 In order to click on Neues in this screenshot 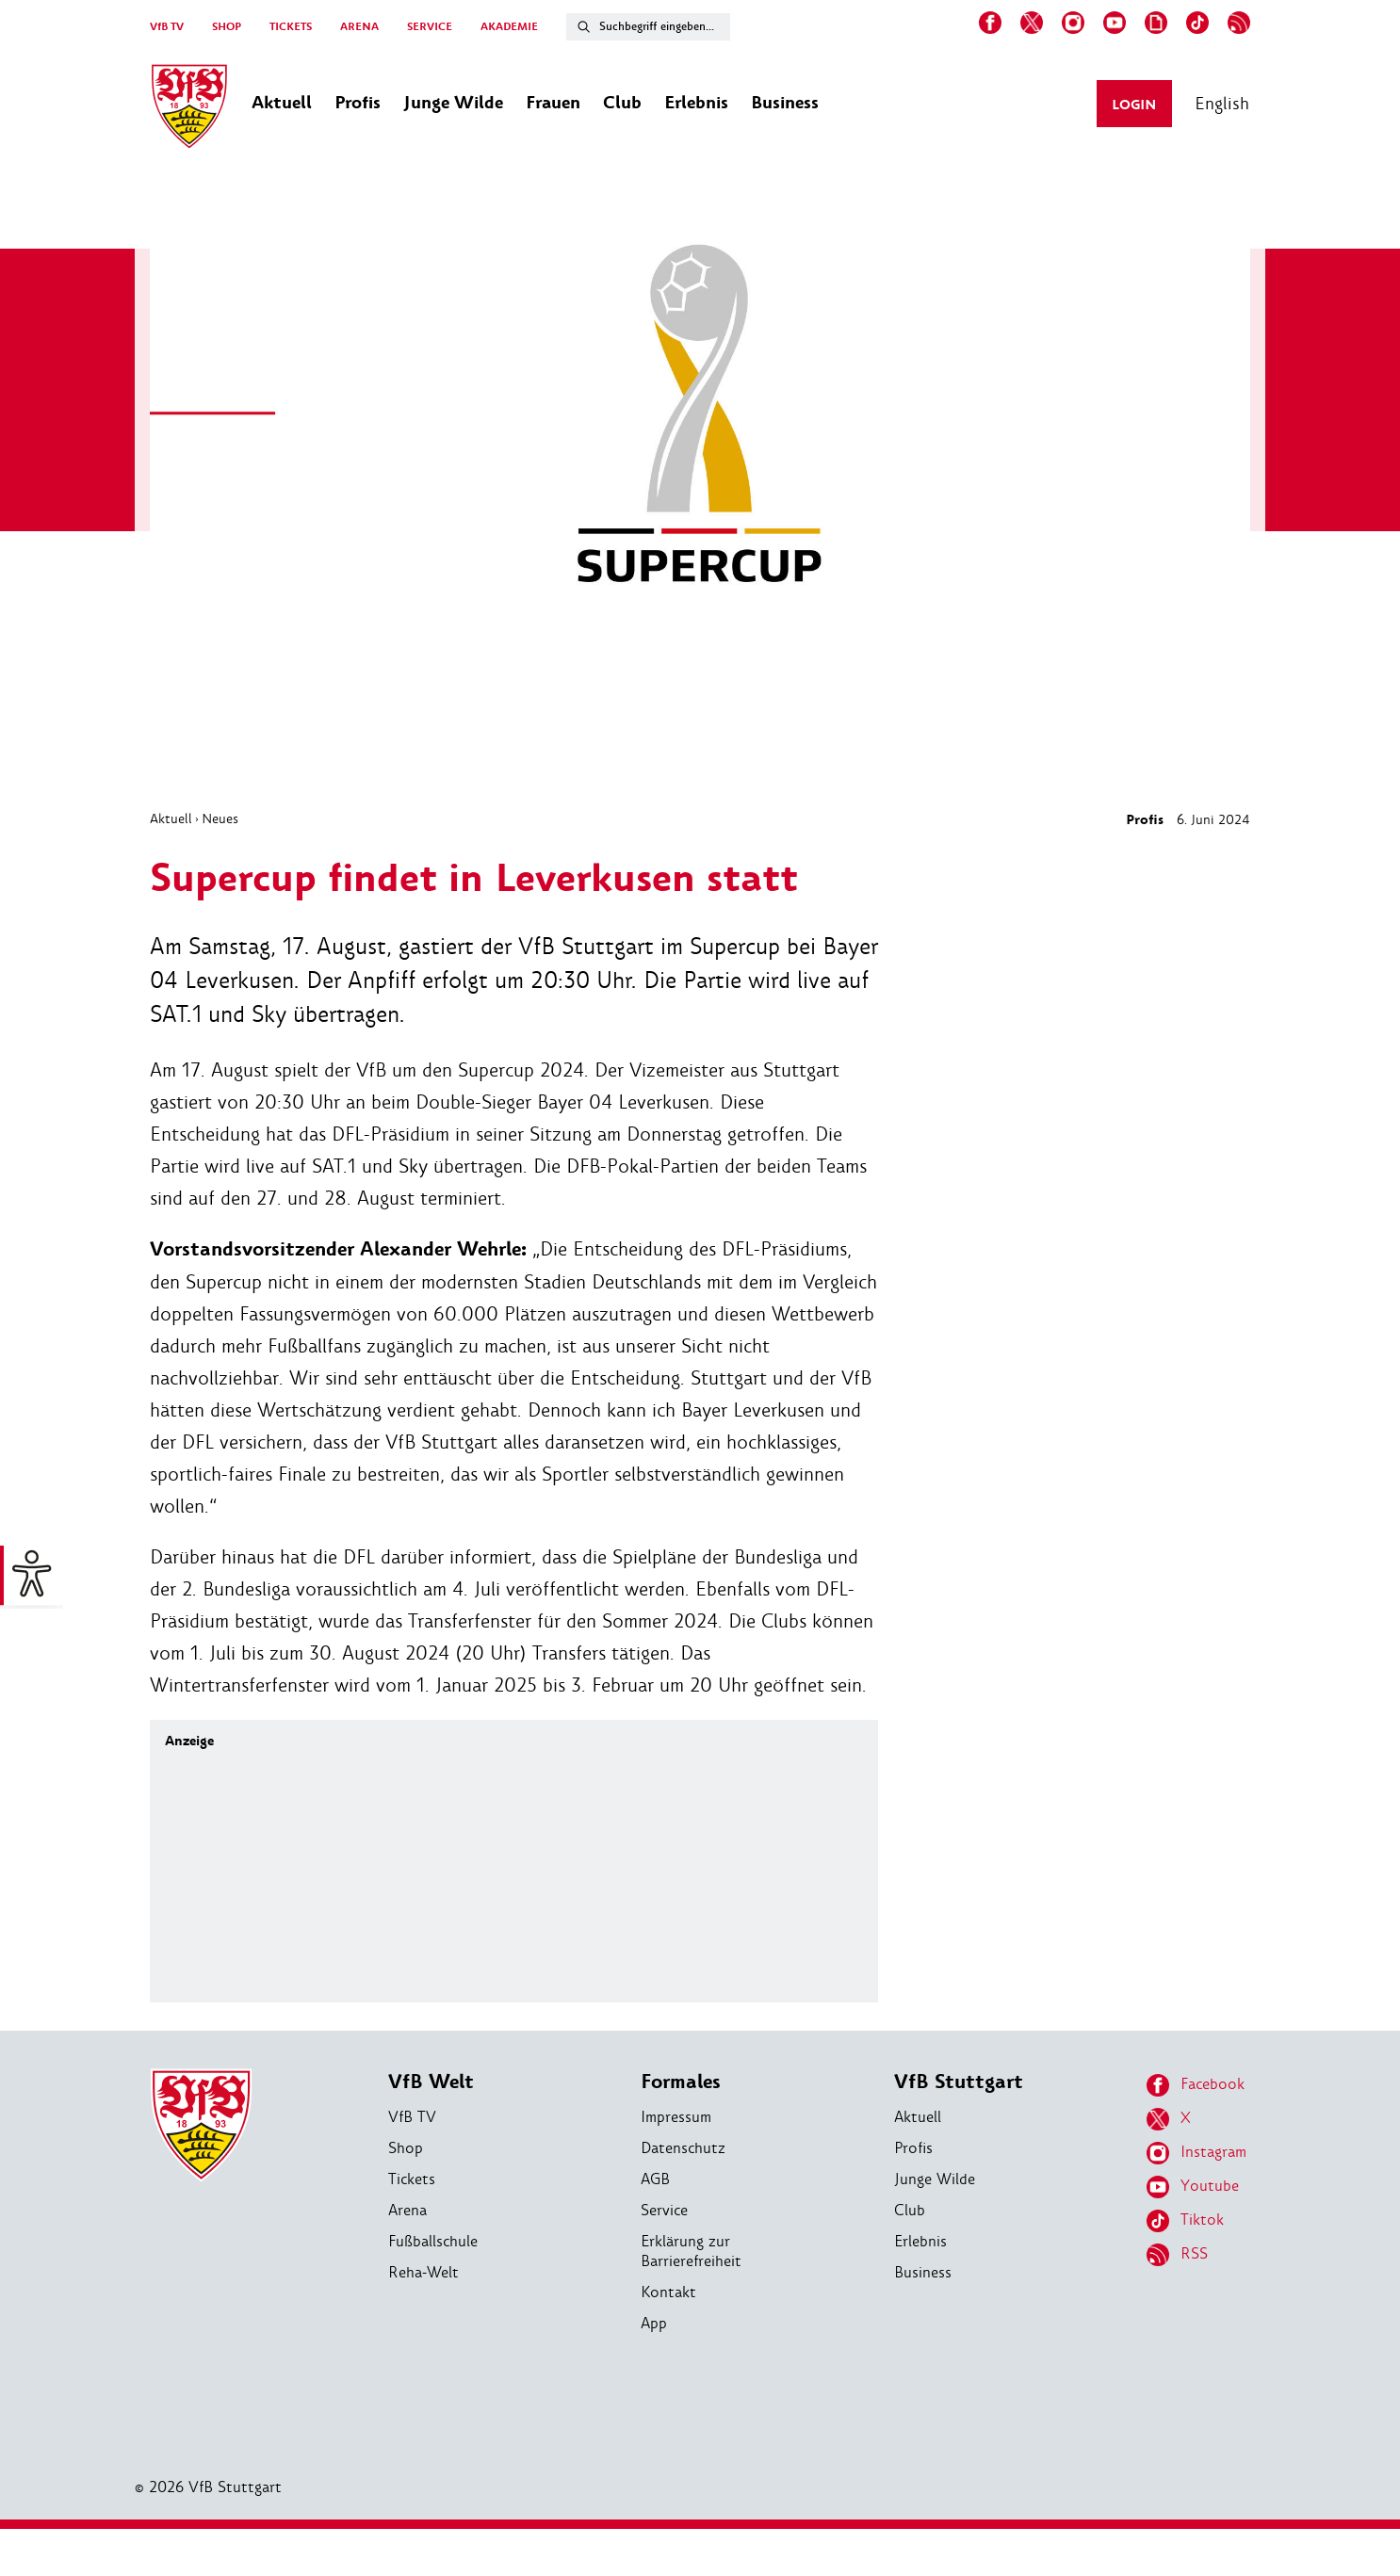, I will do `click(220, 818)`.